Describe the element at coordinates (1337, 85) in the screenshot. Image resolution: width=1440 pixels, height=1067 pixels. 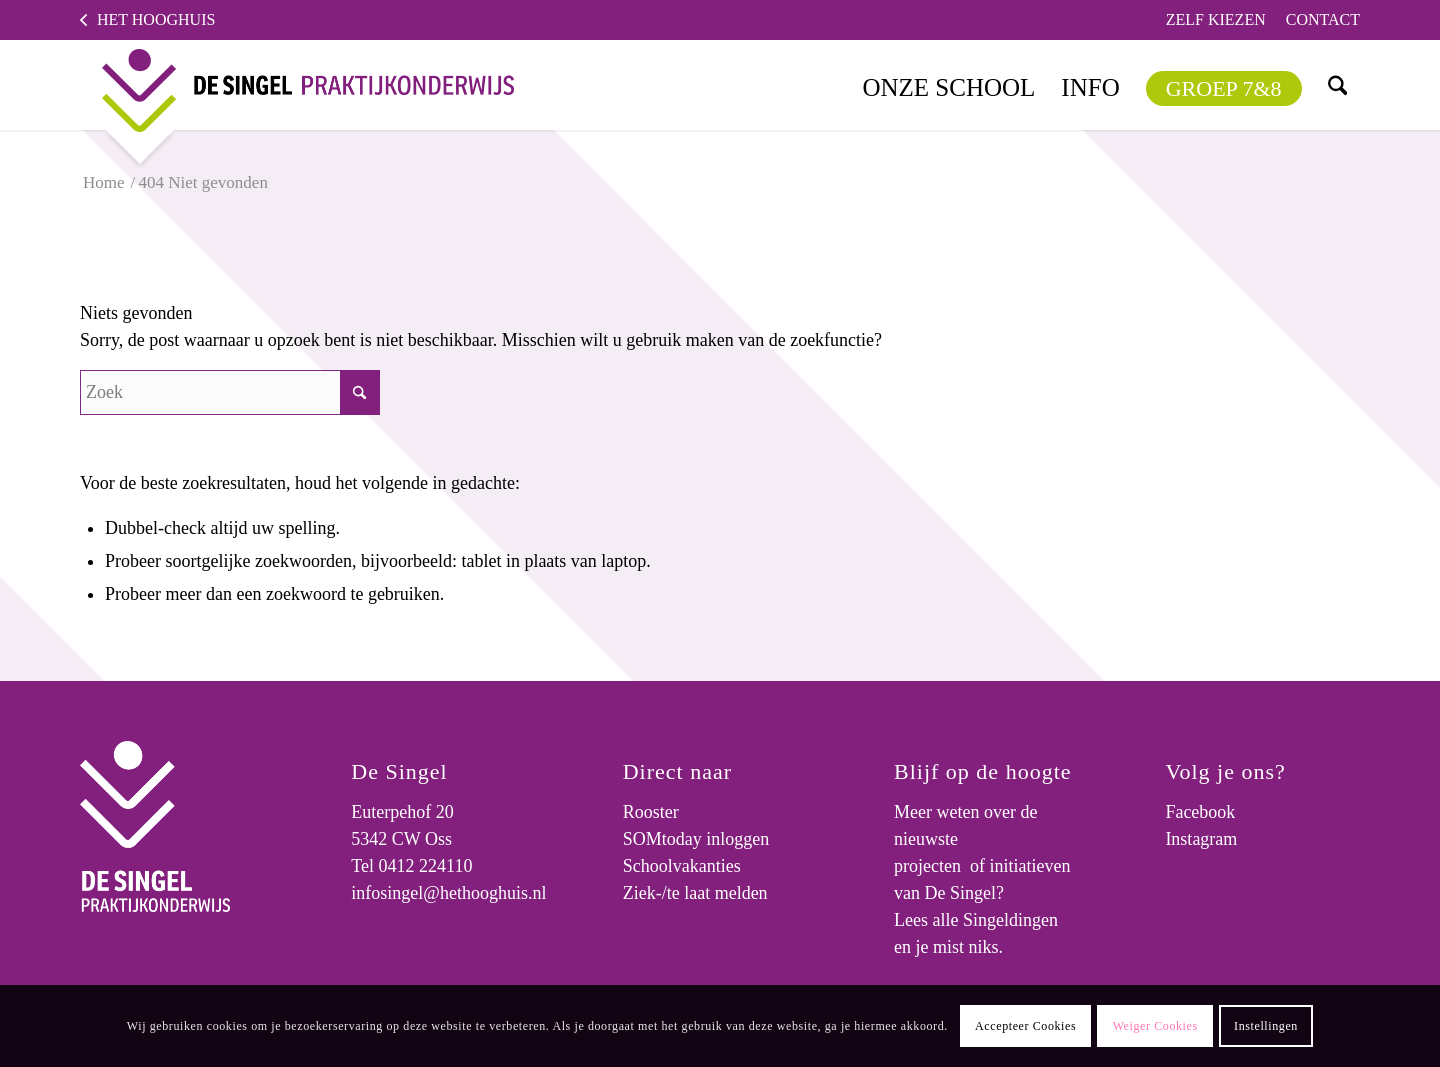
I see `[Zoek]` at that location.